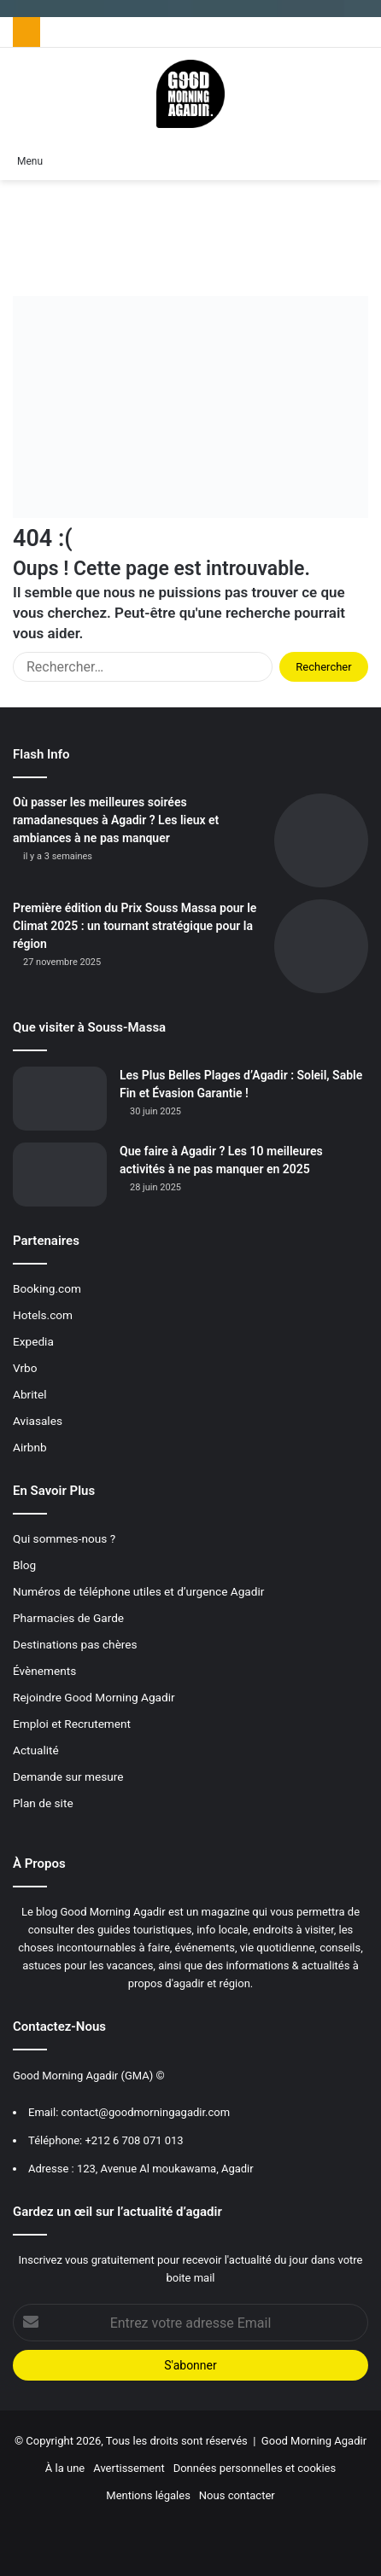 Image resolution: width=381 pixels, height=2576 pixels. Describe the element at coordinates (94, 1697) in the screenshot. I see `Rejoindre Good Morning Agadir` at that location.